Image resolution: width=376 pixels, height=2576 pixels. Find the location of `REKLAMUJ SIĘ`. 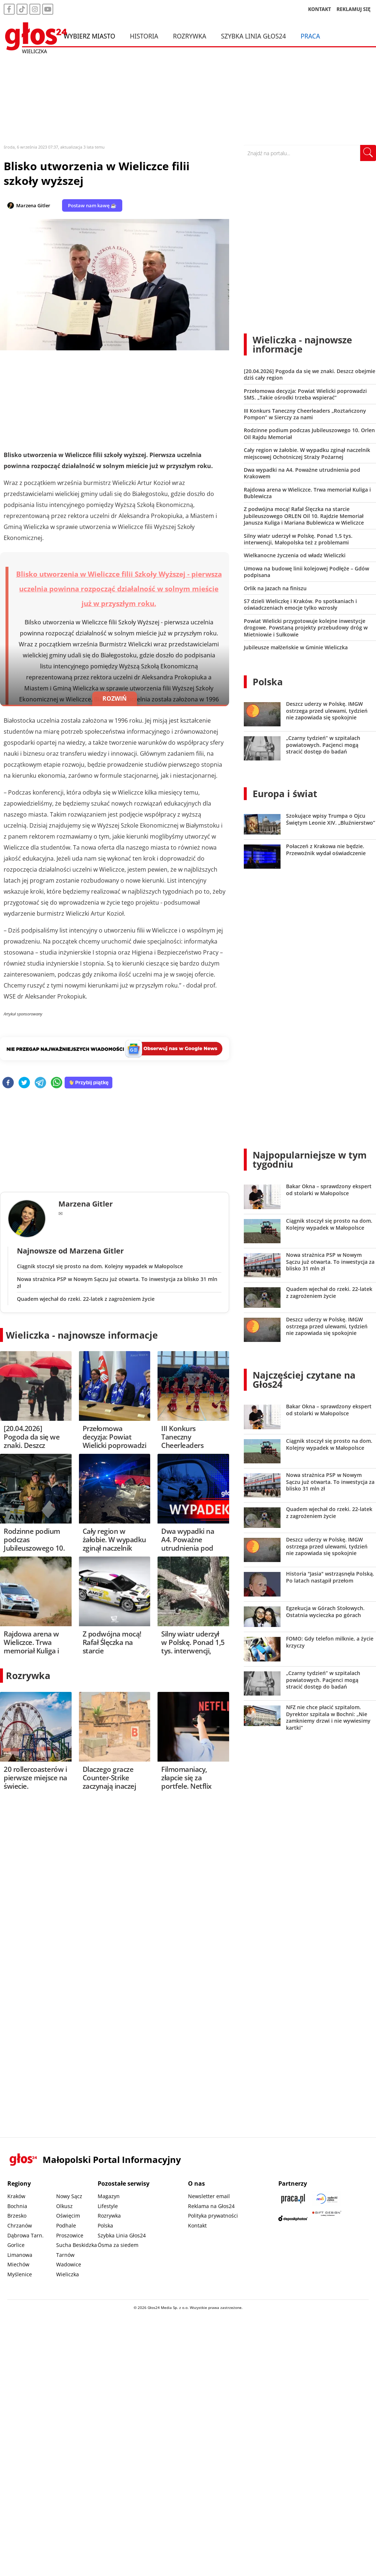

REKLAMUJ SIĘ is located at coordinates (353, 9).